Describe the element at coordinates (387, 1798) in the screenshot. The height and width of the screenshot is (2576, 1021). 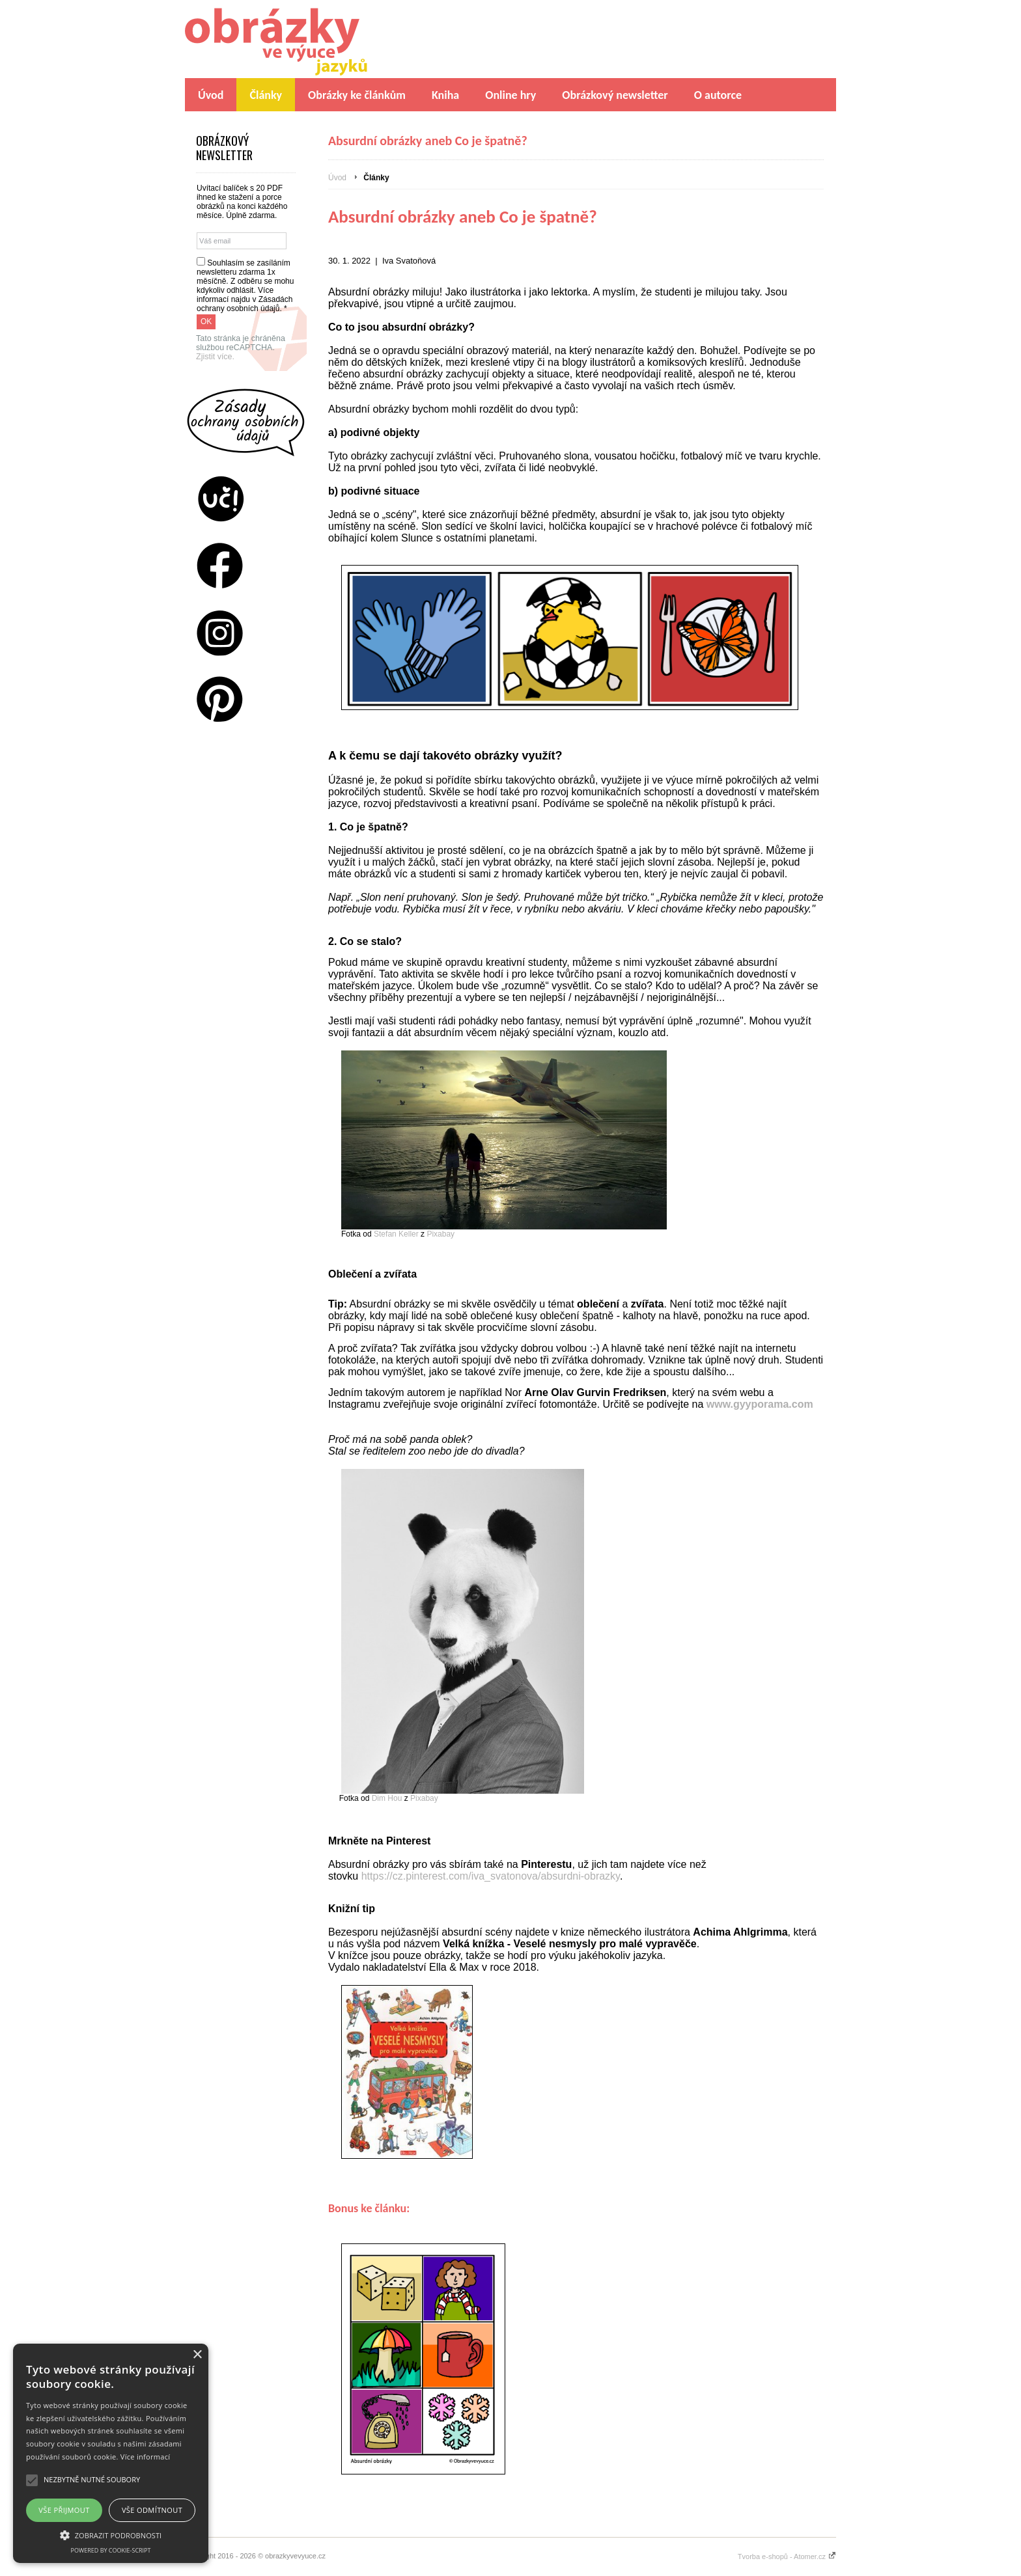
I see `Dim Hou` at that location.